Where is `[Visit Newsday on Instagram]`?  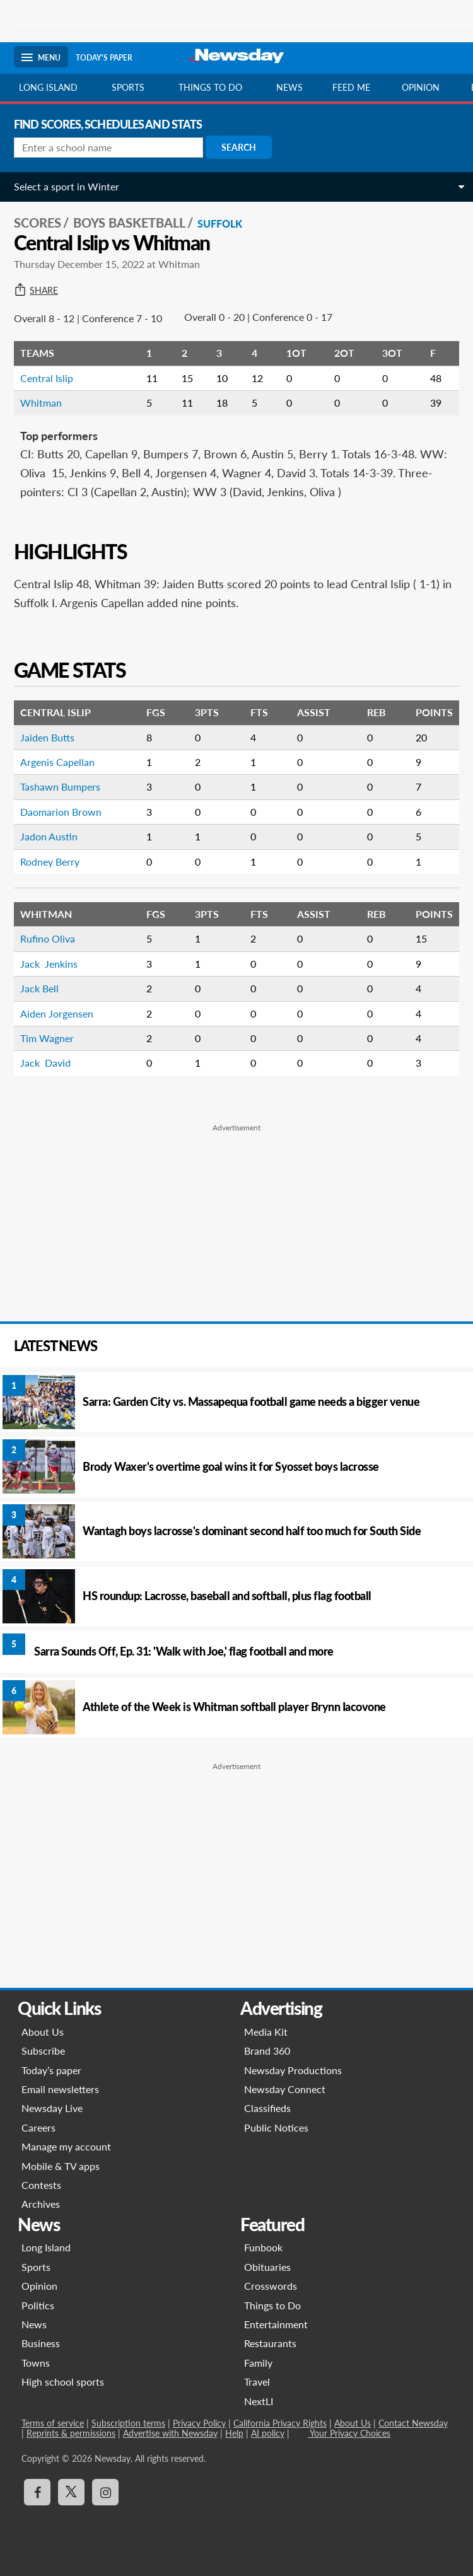 [Visit Newsday on Instagram] is located at coordinates (105, 2492).